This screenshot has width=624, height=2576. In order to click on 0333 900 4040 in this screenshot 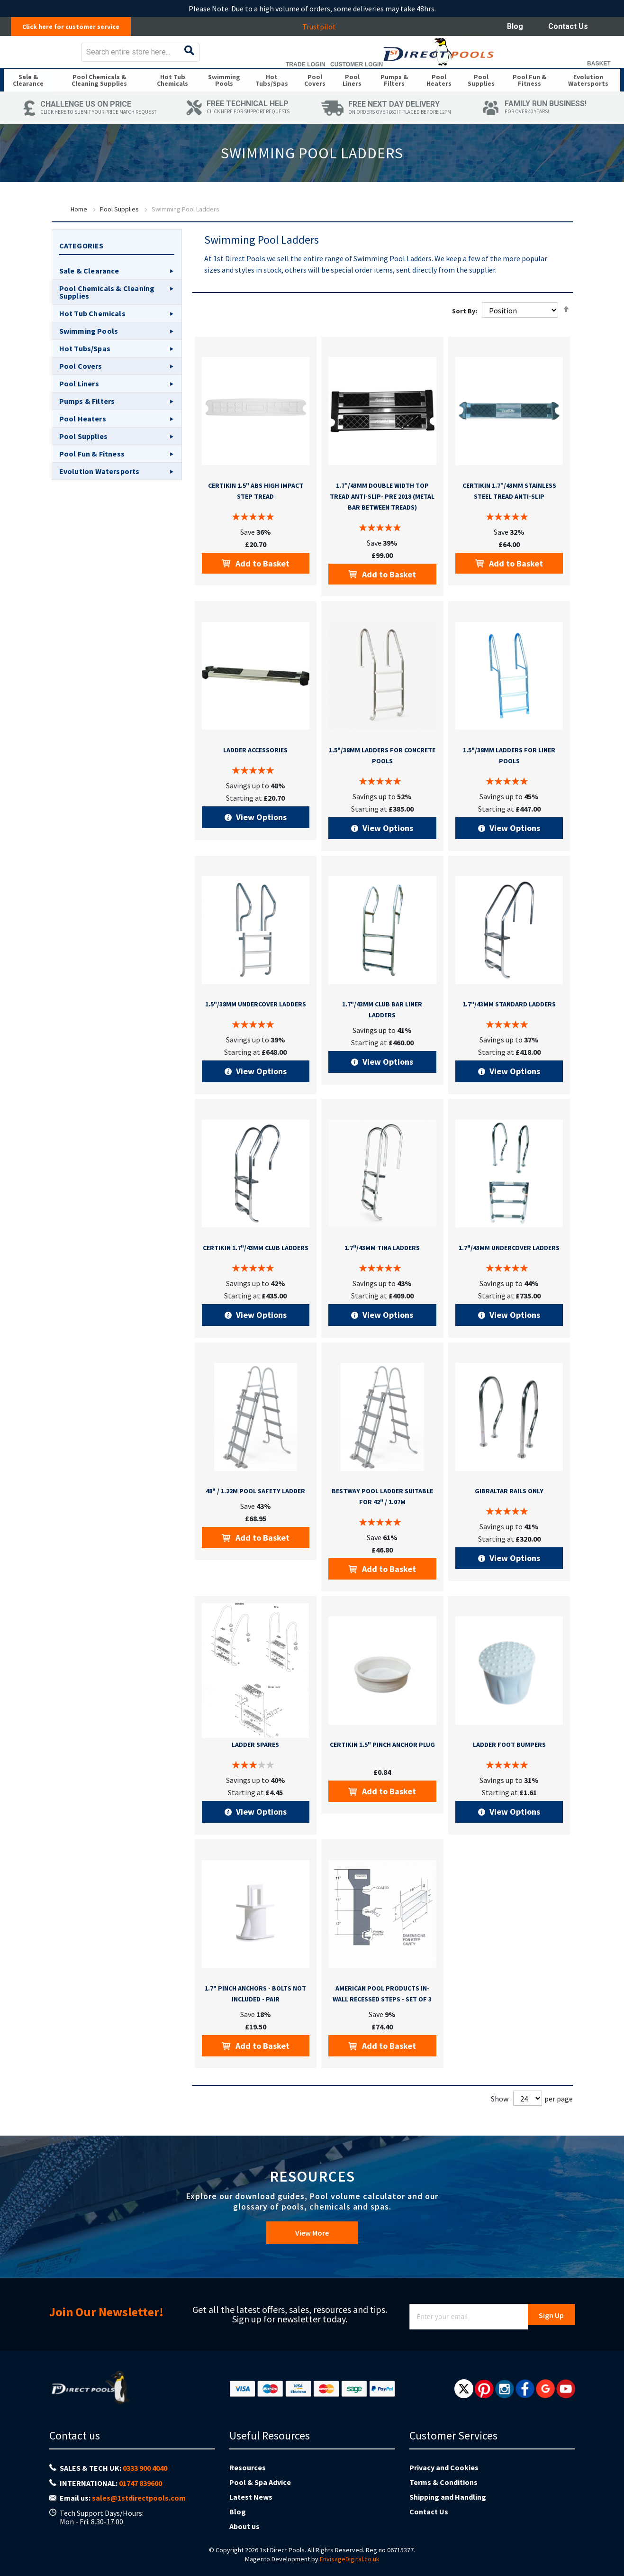, I will do `click(145, 2482)`.